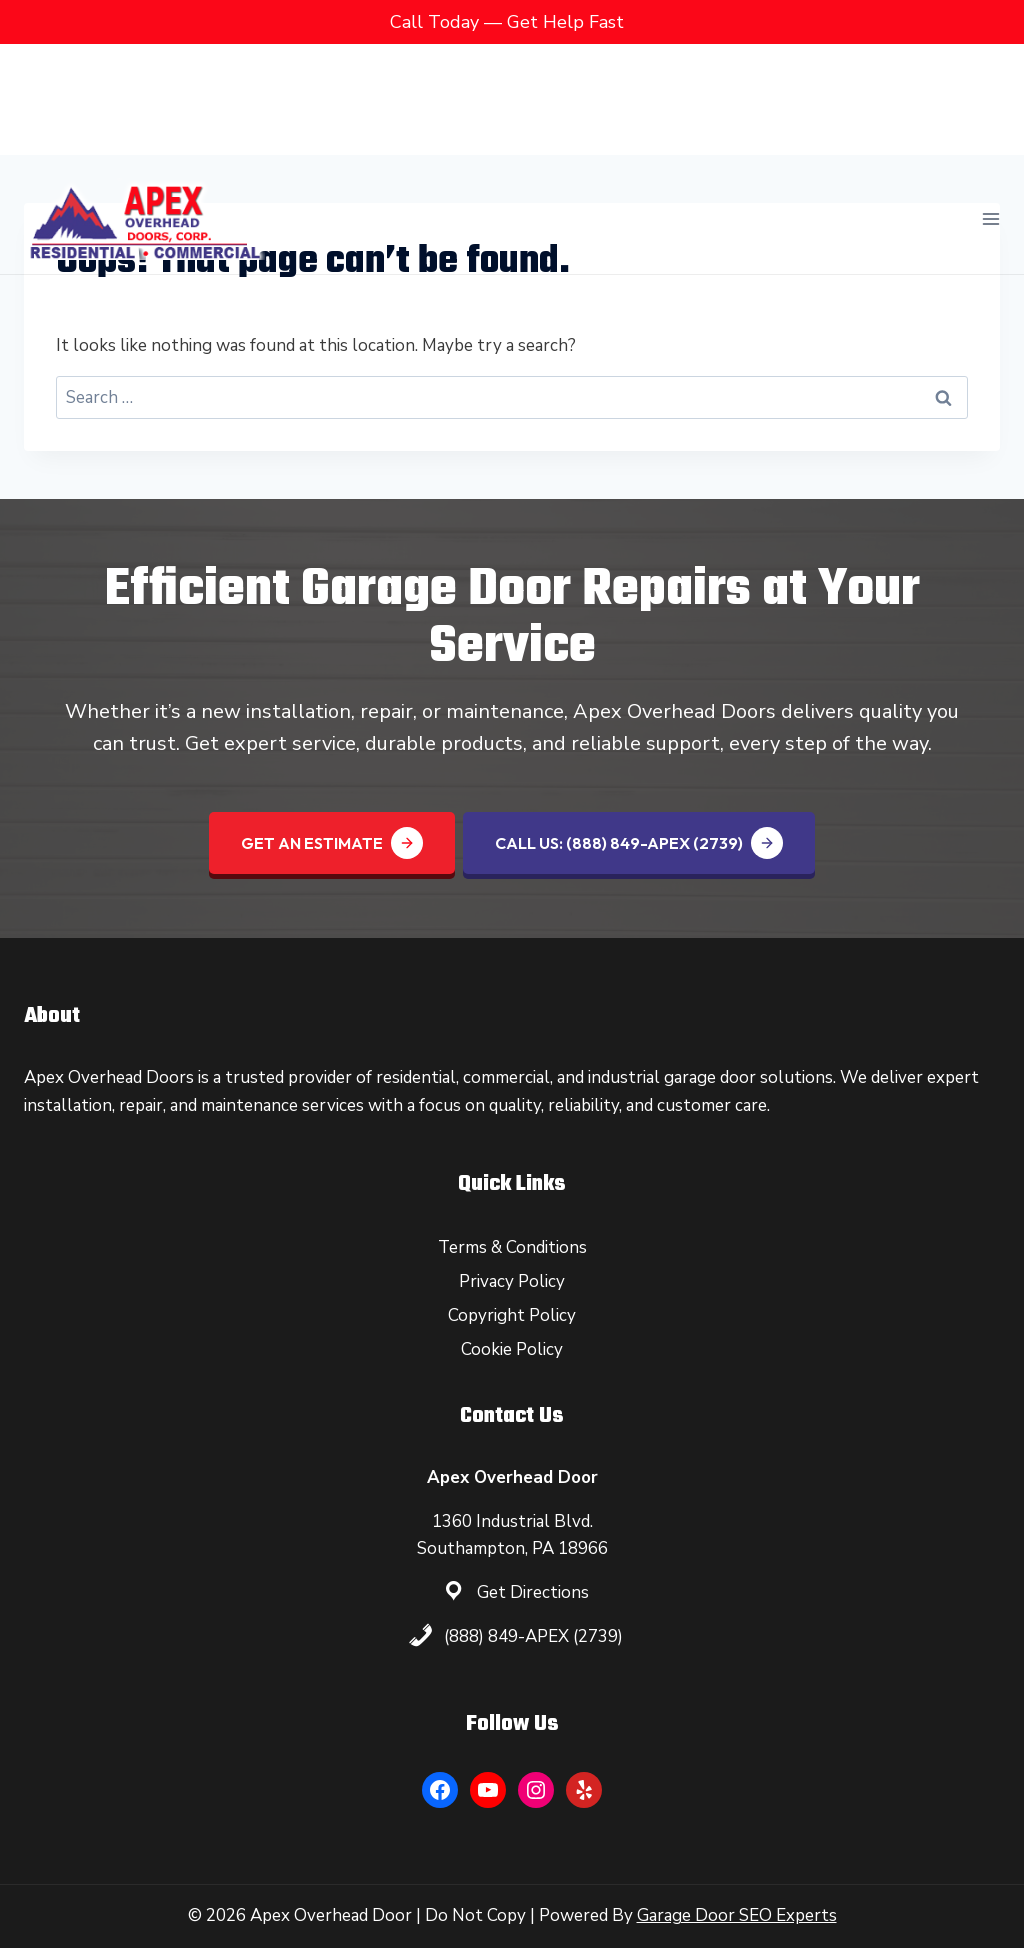 The image size is (1024, 1948). Describe the element at coordinates (512, 1281) in the screenshot. I see `Privacy Policy` at that location.